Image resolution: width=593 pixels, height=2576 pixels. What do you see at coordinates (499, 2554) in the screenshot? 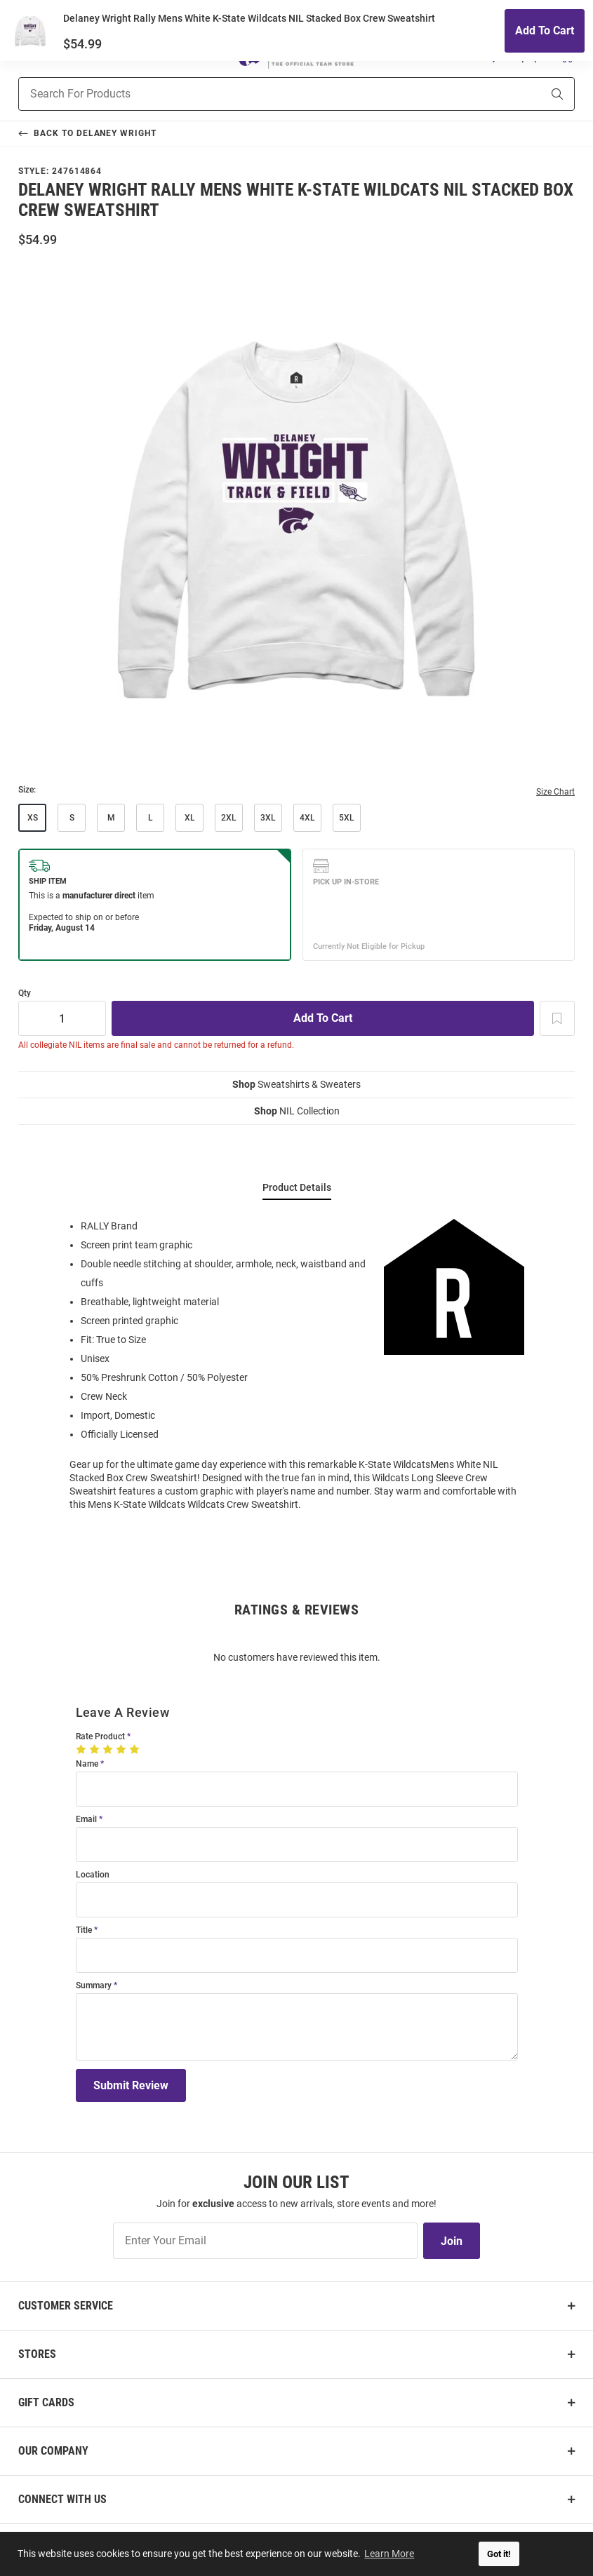
I see `Got it! [button]` at bounding box center [499, 2554].